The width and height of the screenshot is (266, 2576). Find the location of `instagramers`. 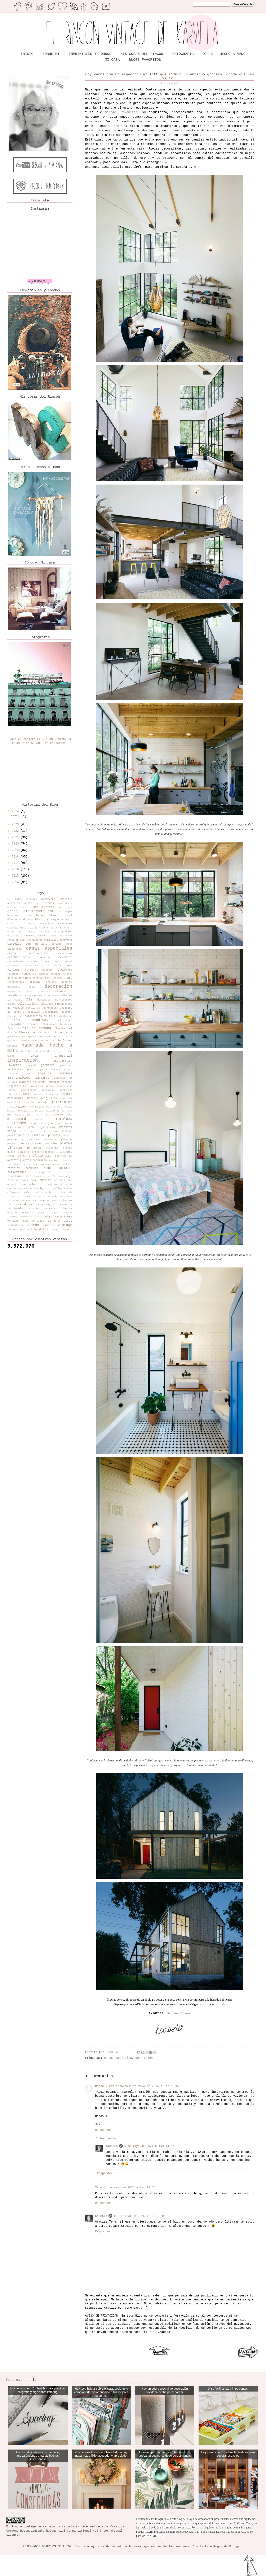

instagramers is located at coordinates (63, 1061).